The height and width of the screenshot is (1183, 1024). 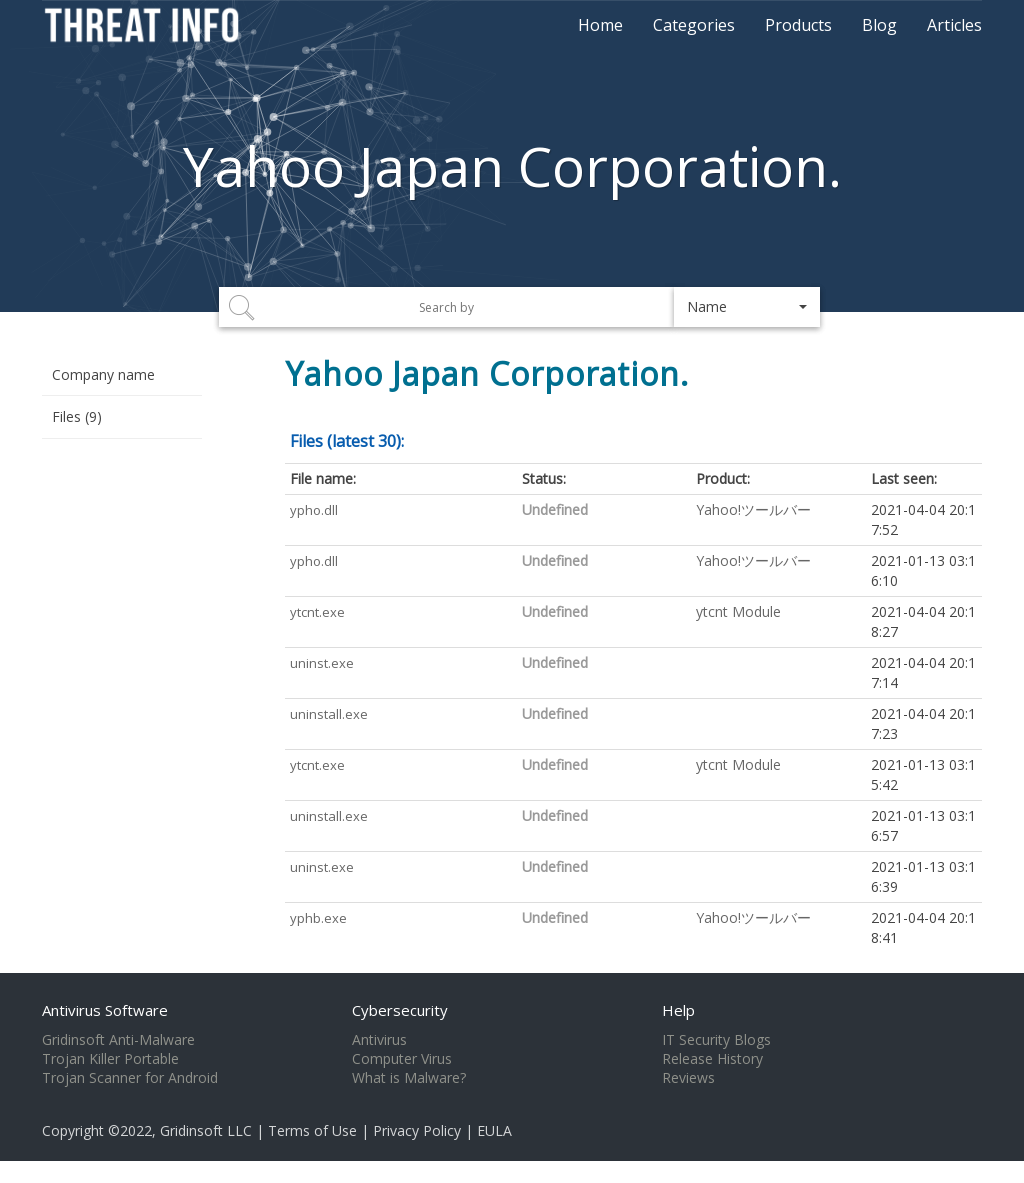 What do you see at coordinates (312, 1130) in the screenshot?
I see `Terms of Use` at bounding box center [312, 1130].